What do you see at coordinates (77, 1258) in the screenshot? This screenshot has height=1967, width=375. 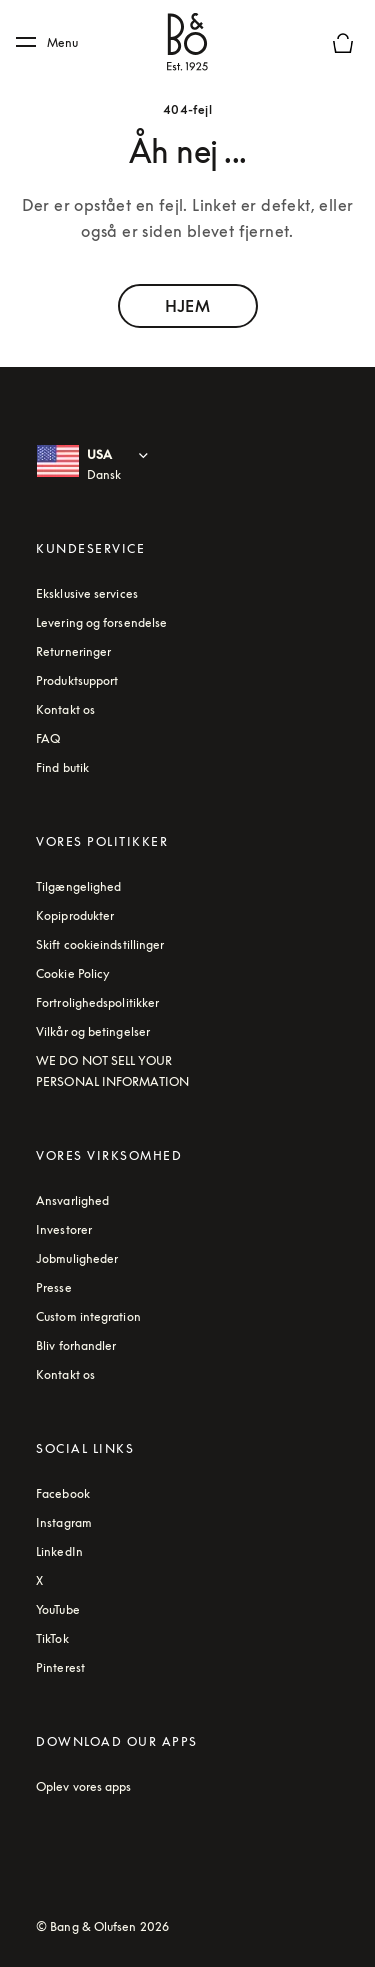 I see `Jobmuligheder` at bounding box center [77, 1258].